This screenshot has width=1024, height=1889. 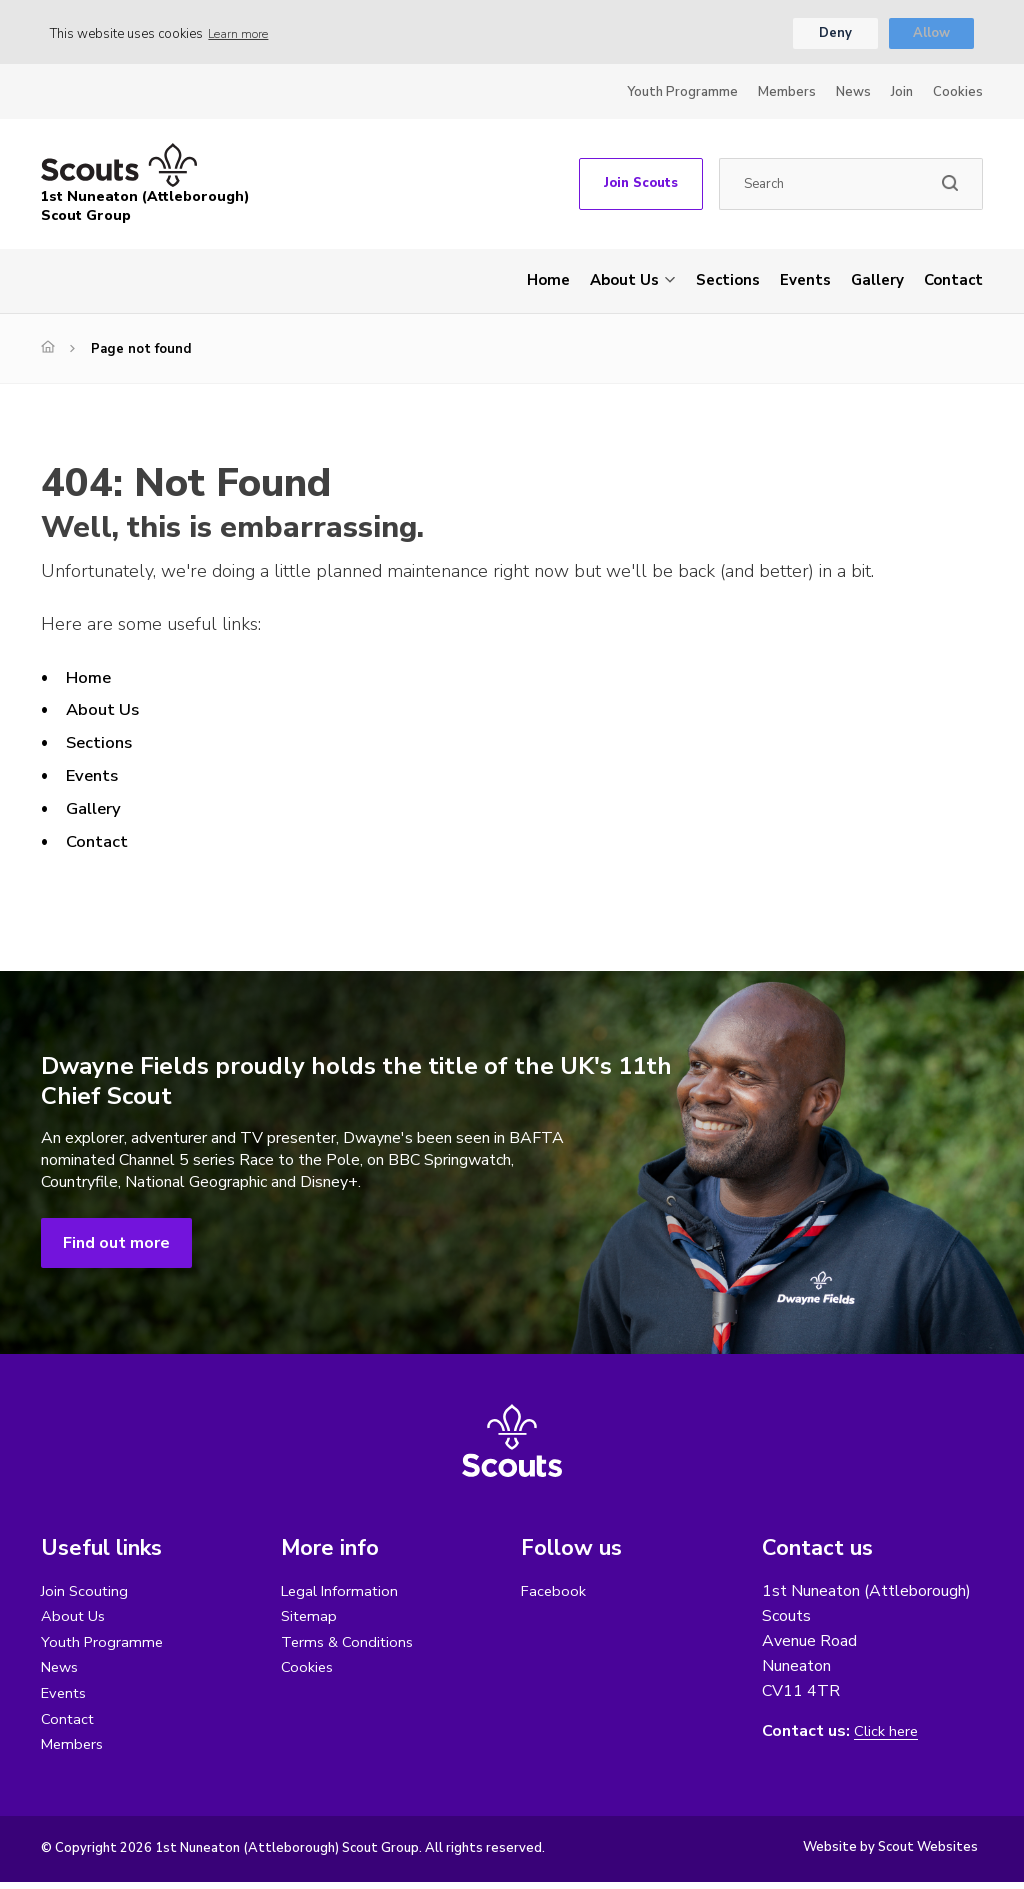 What do you see at coordinates (242, 35) in the screenshot?
I see `Learn more [button]` at bounding box center [242, 35].